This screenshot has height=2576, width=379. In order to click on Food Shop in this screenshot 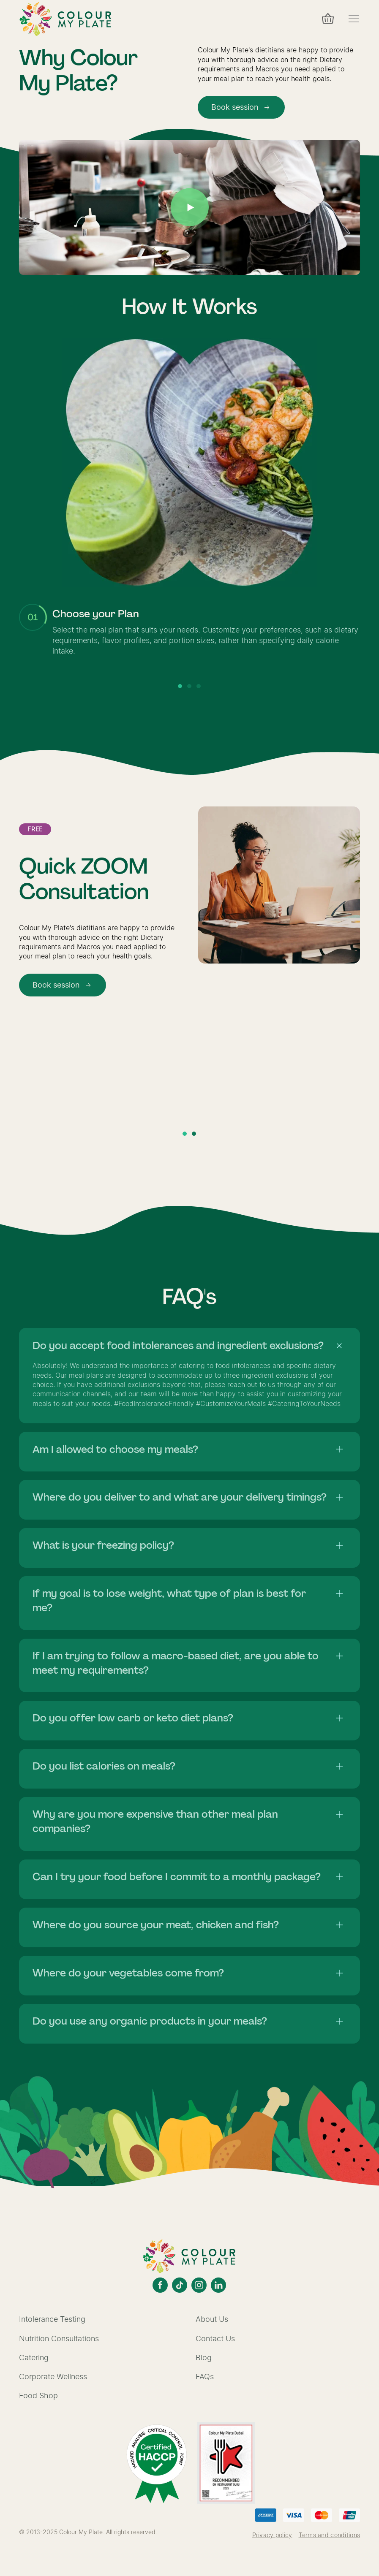, I will do `click(38, 2395)`.